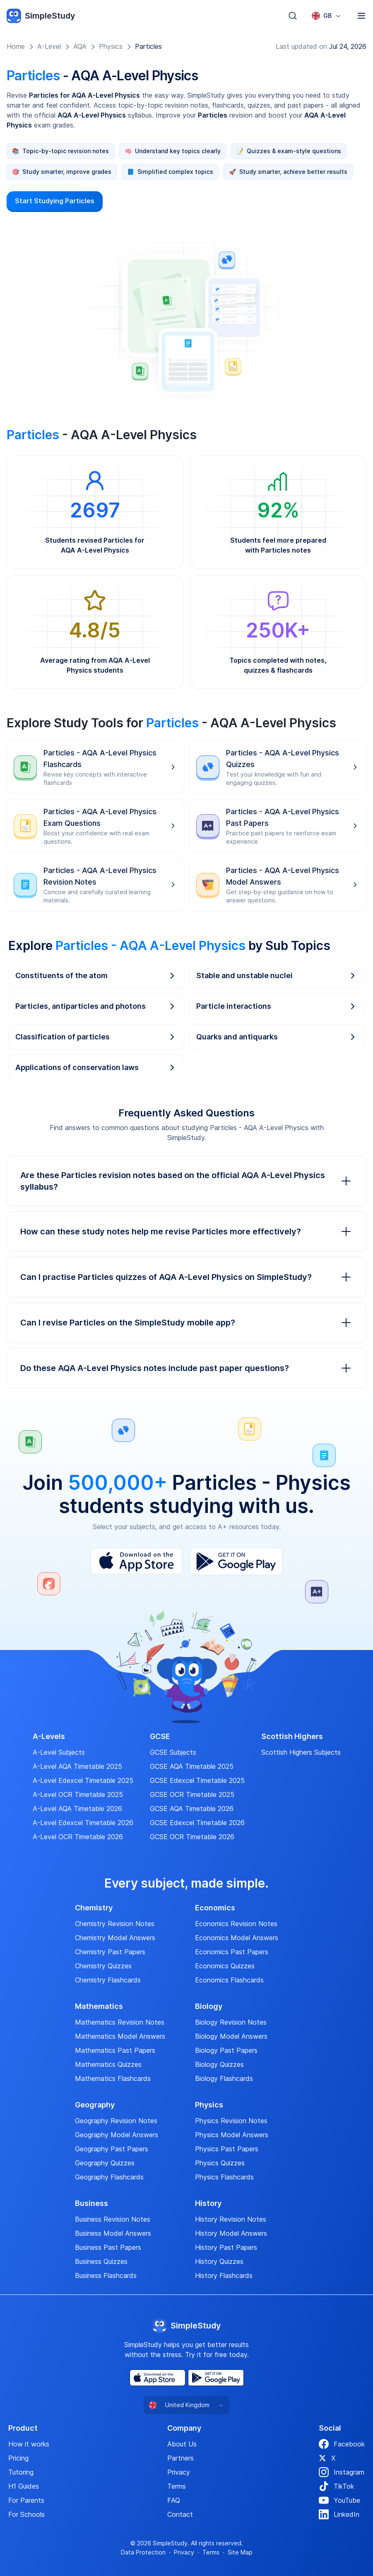 The height and width of the screenshot is (2576, 373). I want to click on Business Revision Notes, so click(112, 2219).